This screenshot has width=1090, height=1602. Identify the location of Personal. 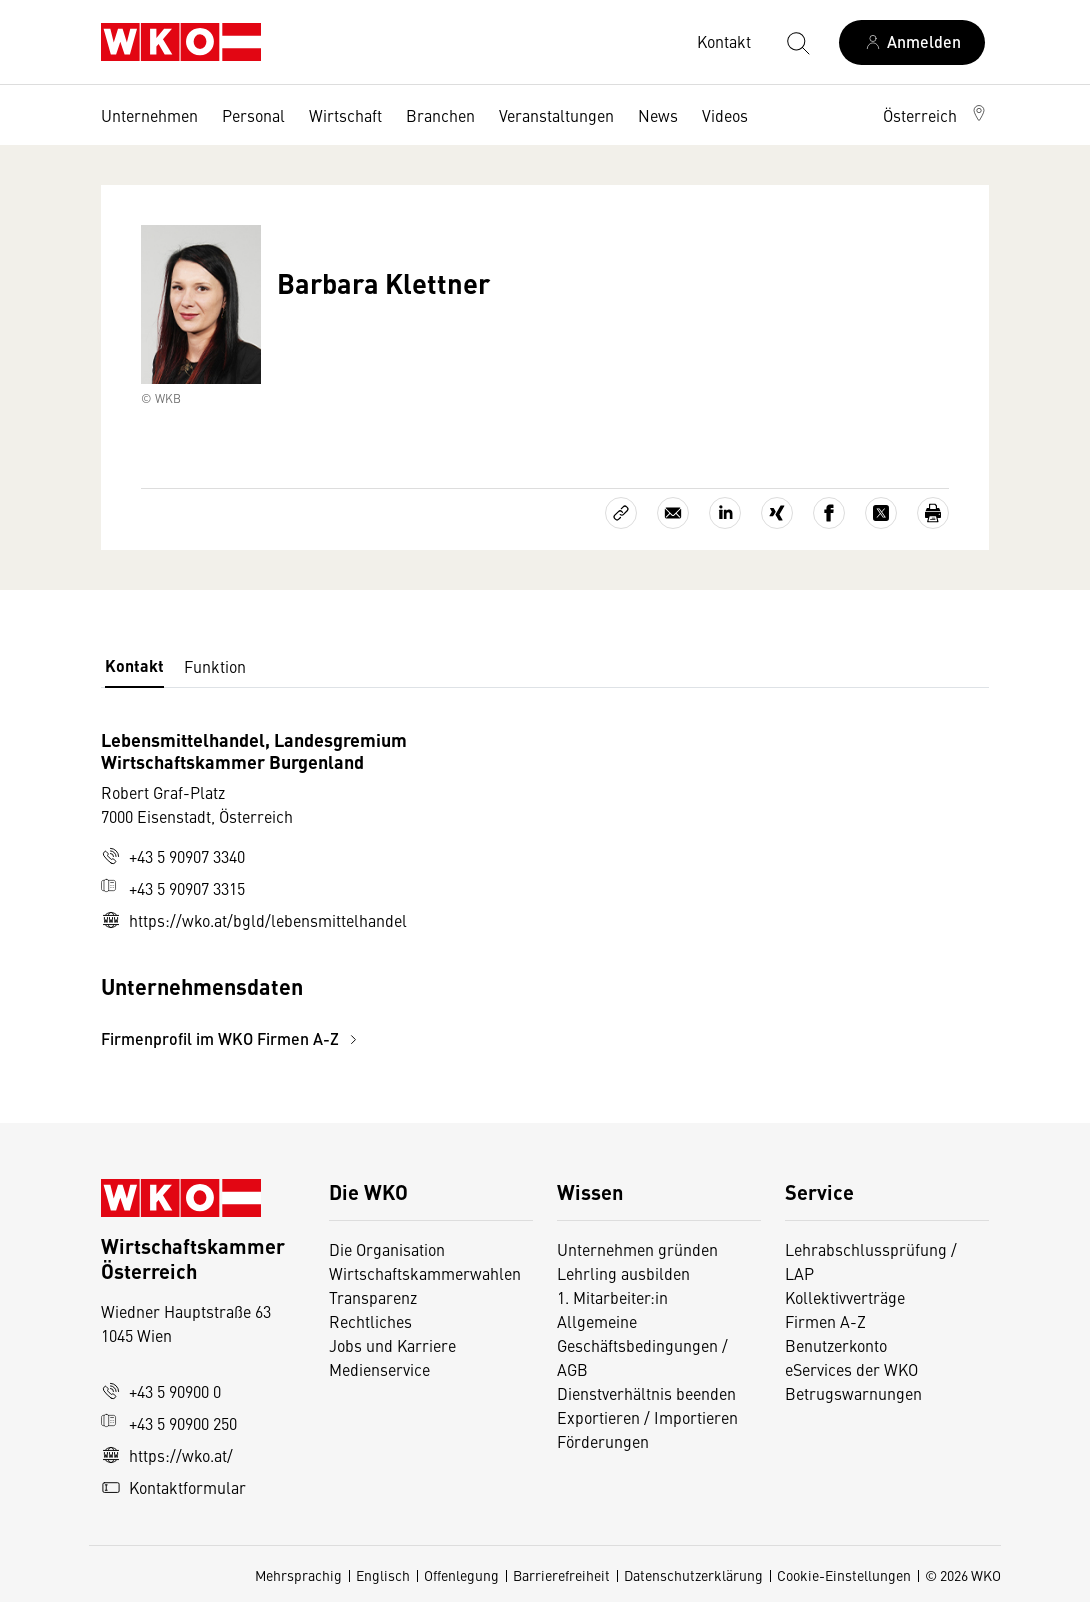
(253, 115).